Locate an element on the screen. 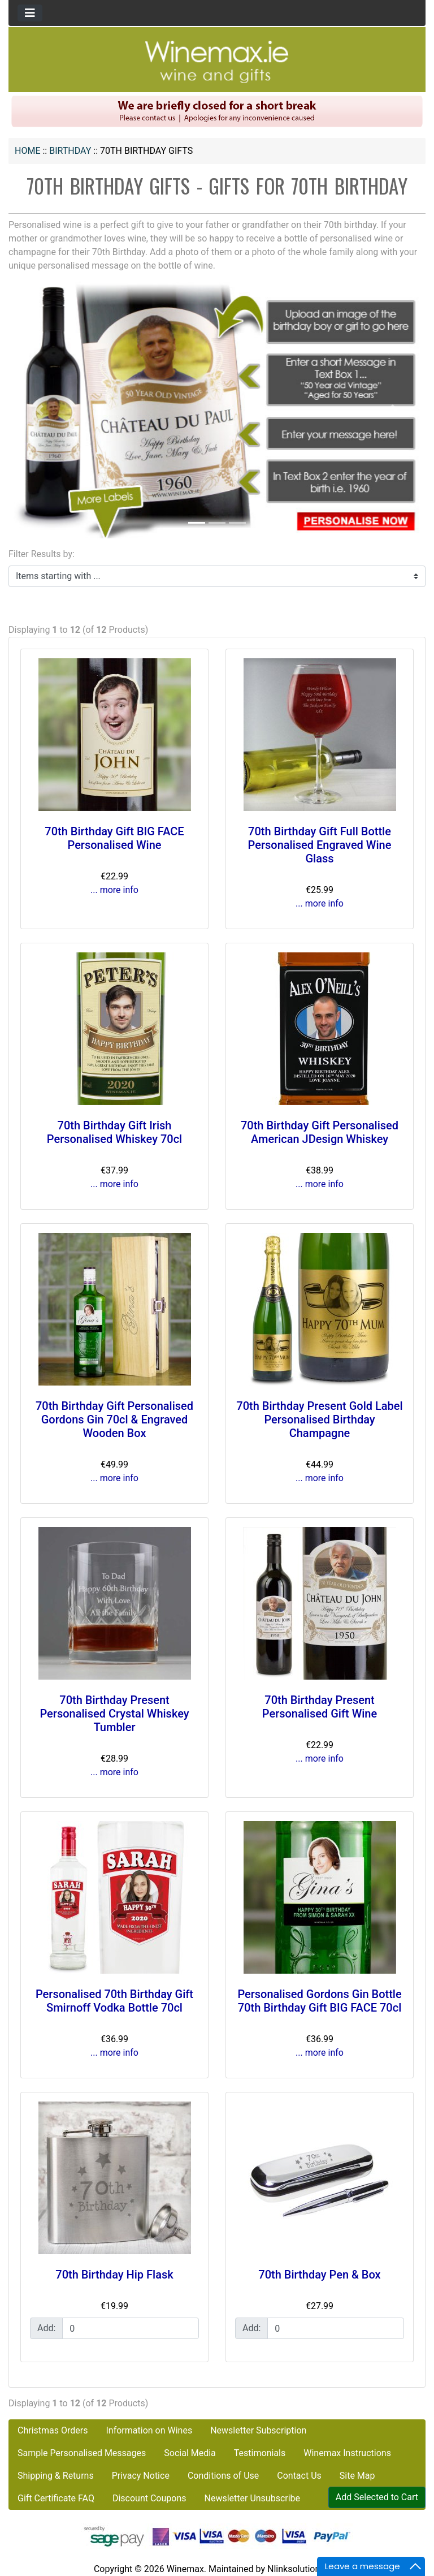 The width and height of the screenshot is (434, 2576). Contact Us is located at coordinates (299, 2475).